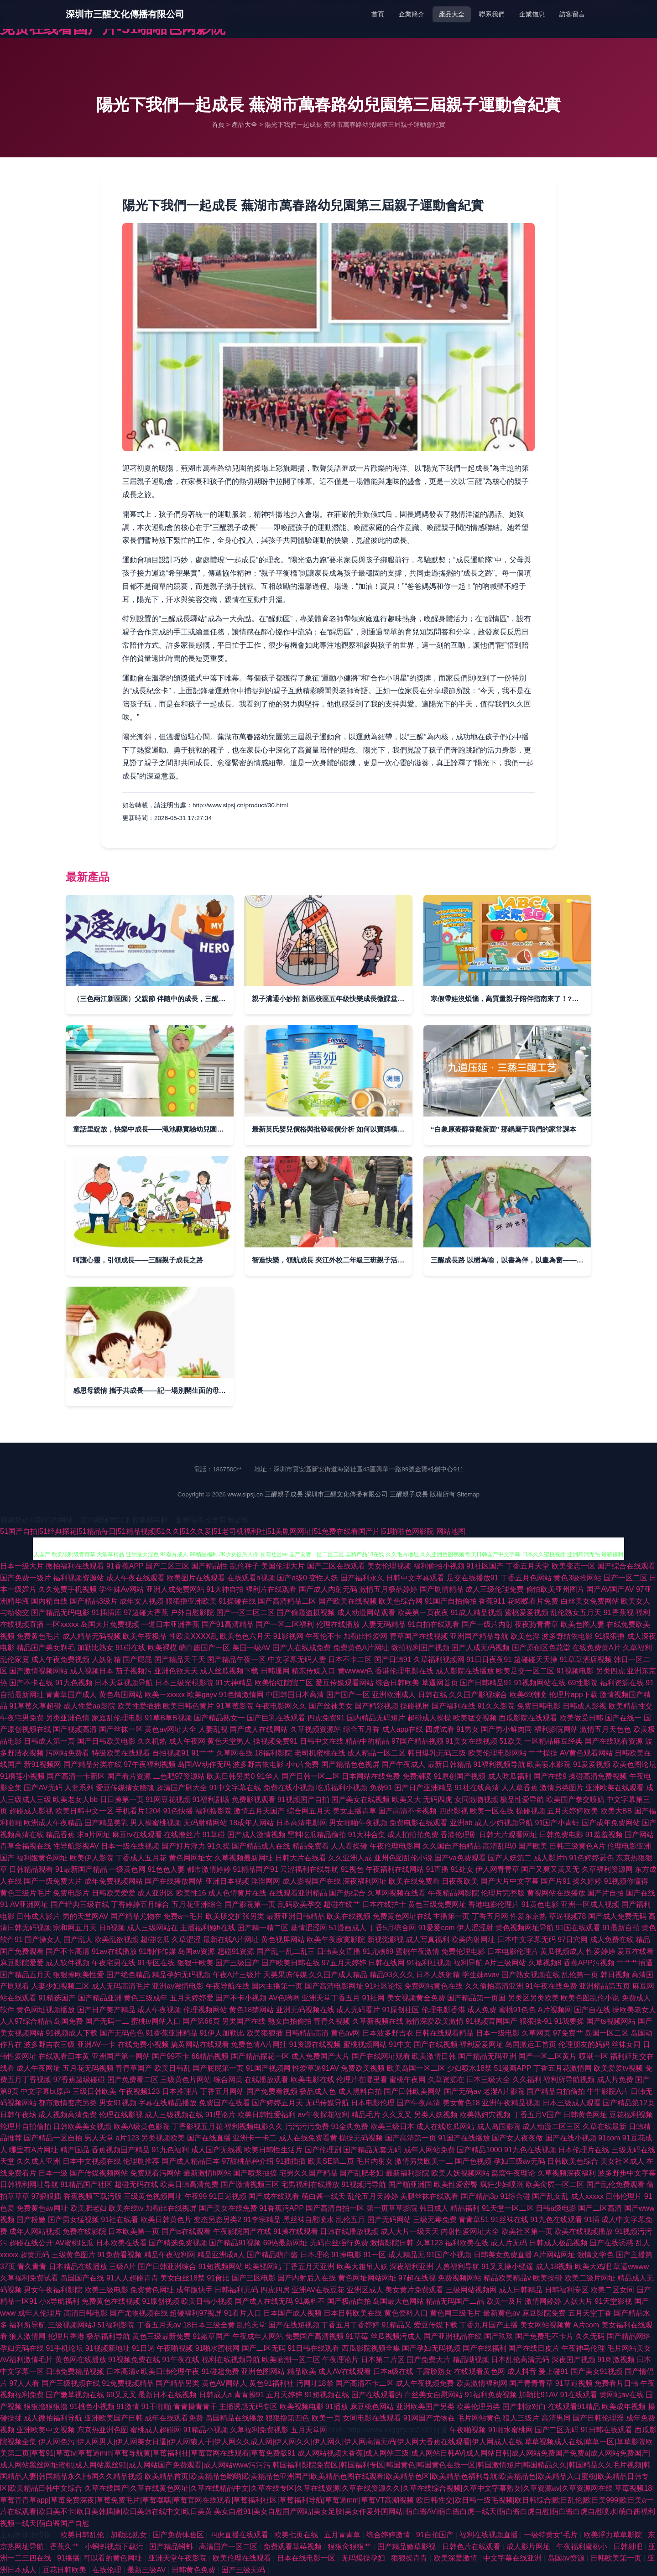 The height and width of the screenshot is (2576, 657). Describe the element at coordinates (528, 1718) in the screenshot. I see `西瓜影院在线观看` at that location.